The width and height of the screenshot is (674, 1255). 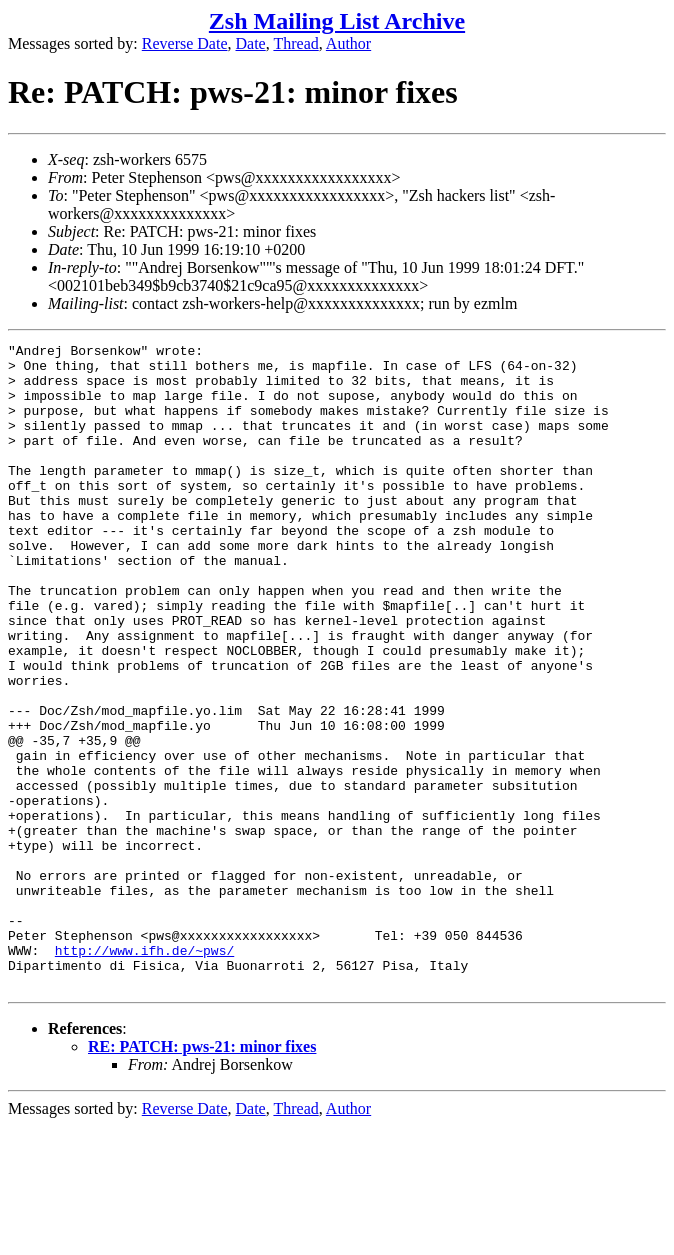 I want to click on Author, so click(x=348, y=43).